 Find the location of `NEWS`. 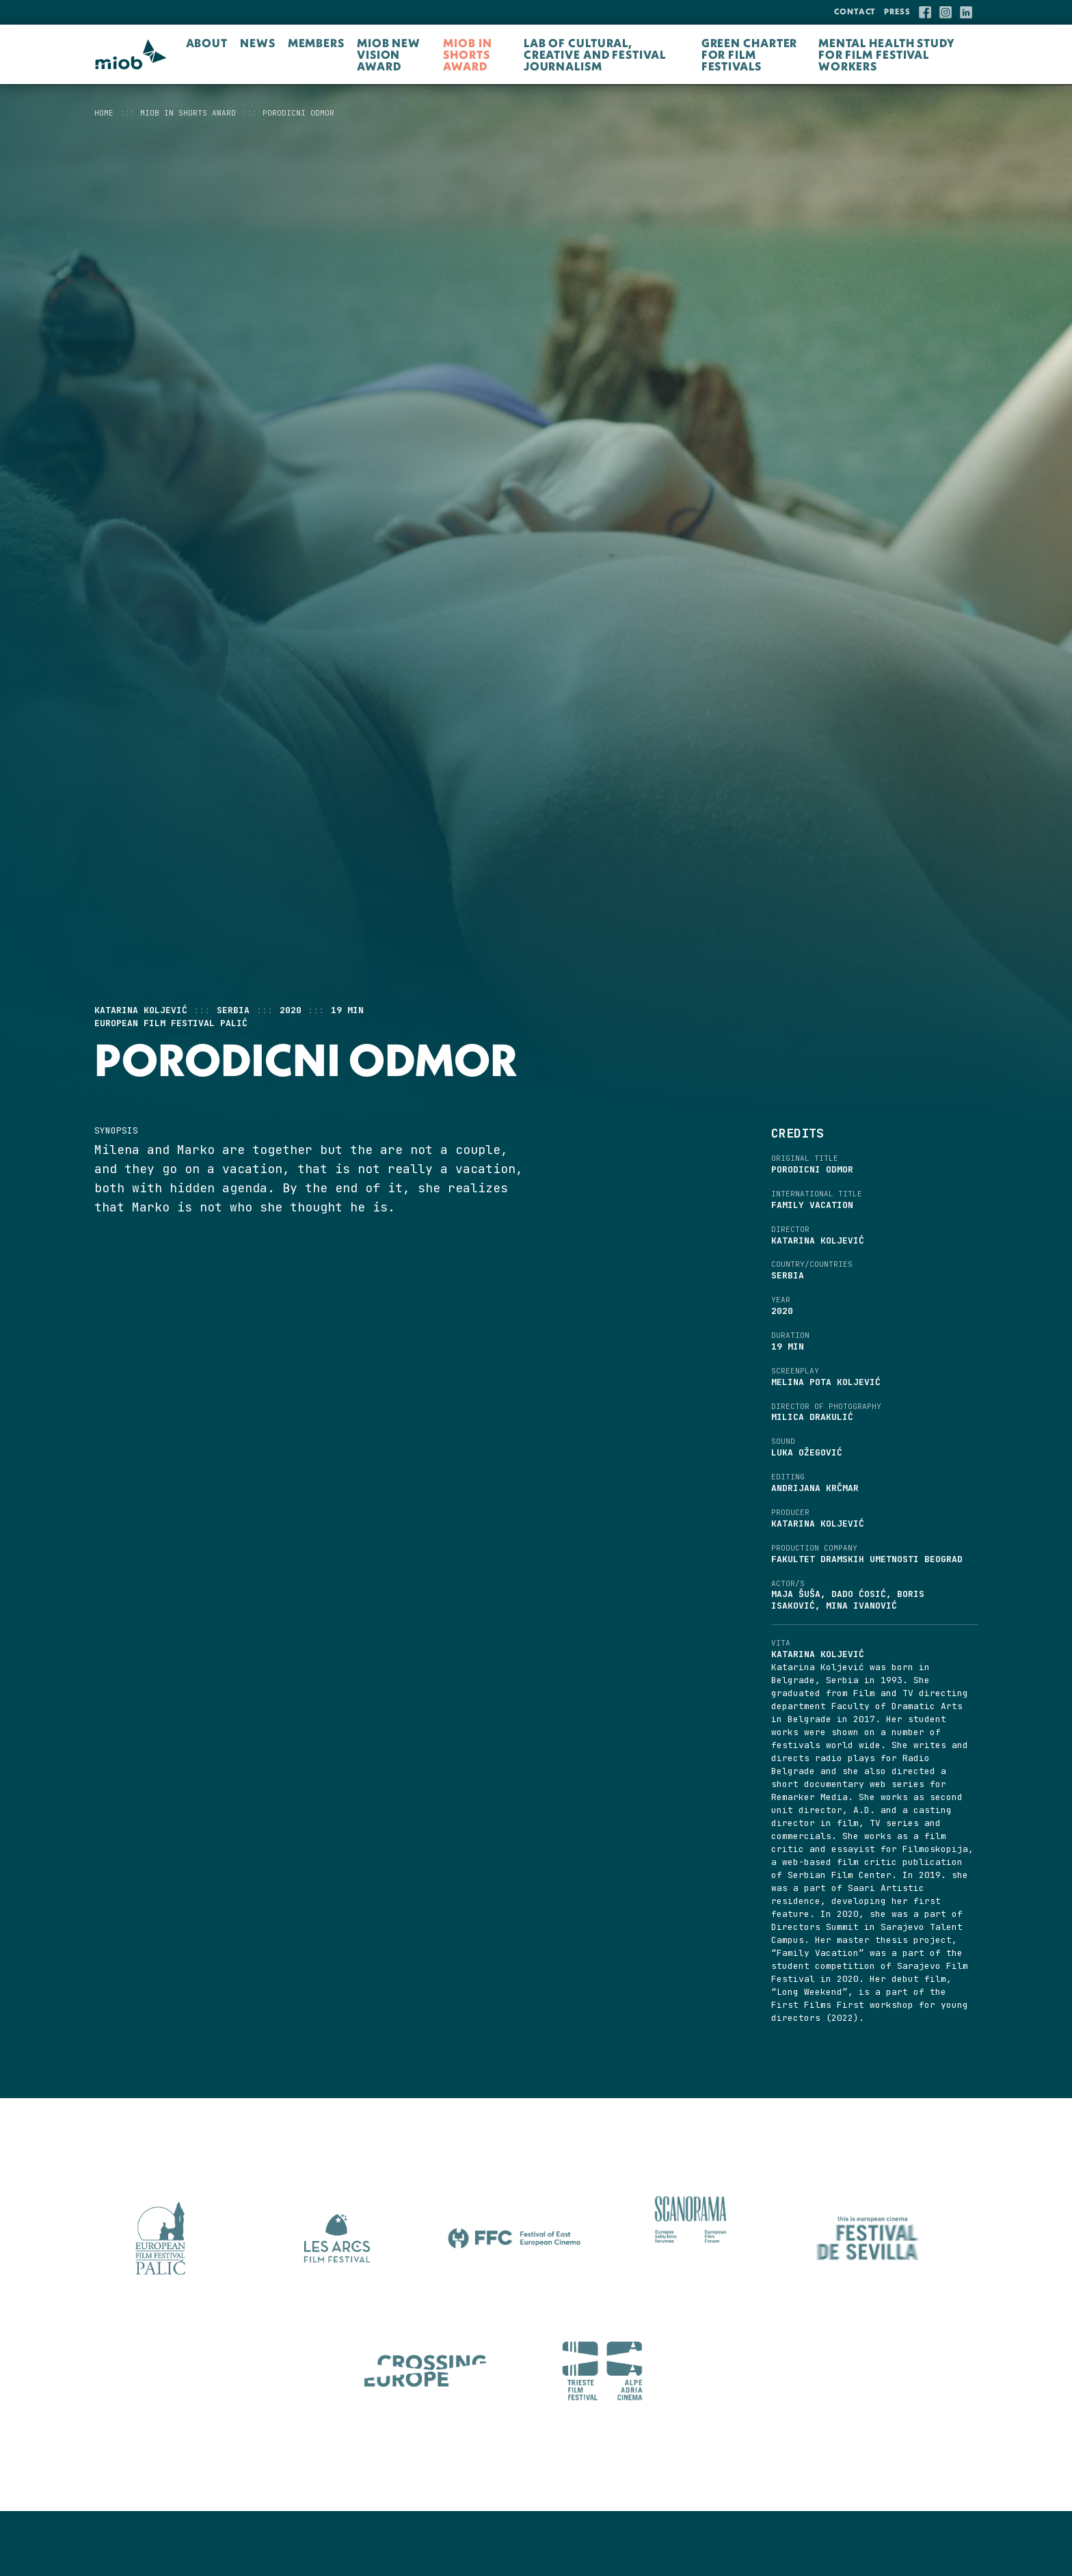

NEWS is located at coordinates (258, 43).